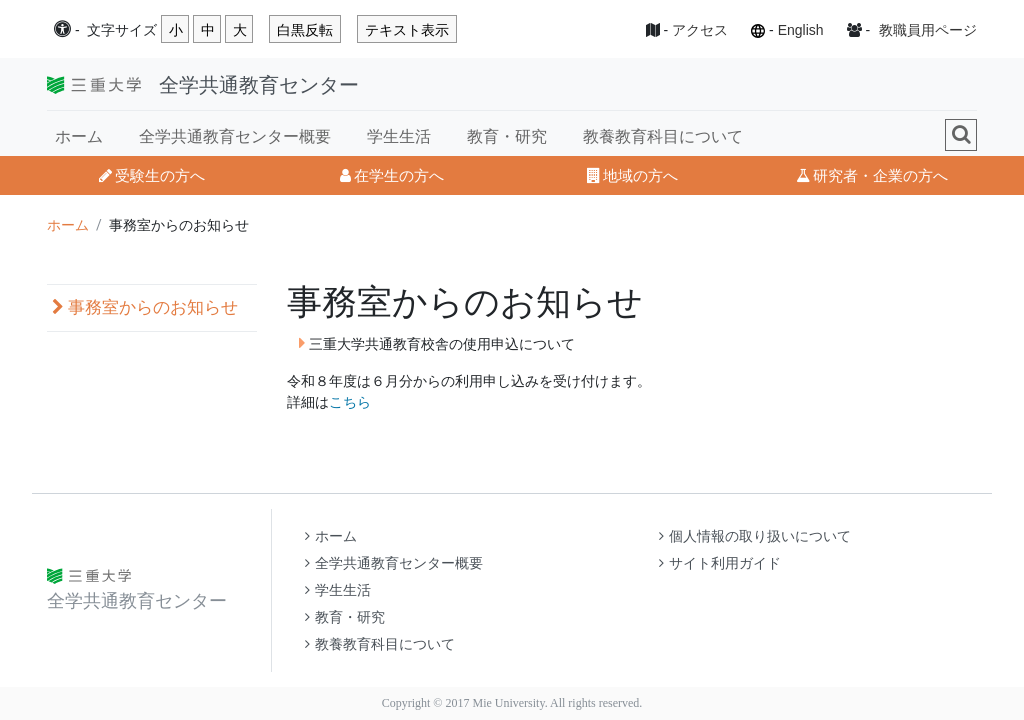 The height and width of the screenshot is (720, 1024). Describe the element at coordinates (305, 30) in the screenshot. I see `白黒反転` at that location.